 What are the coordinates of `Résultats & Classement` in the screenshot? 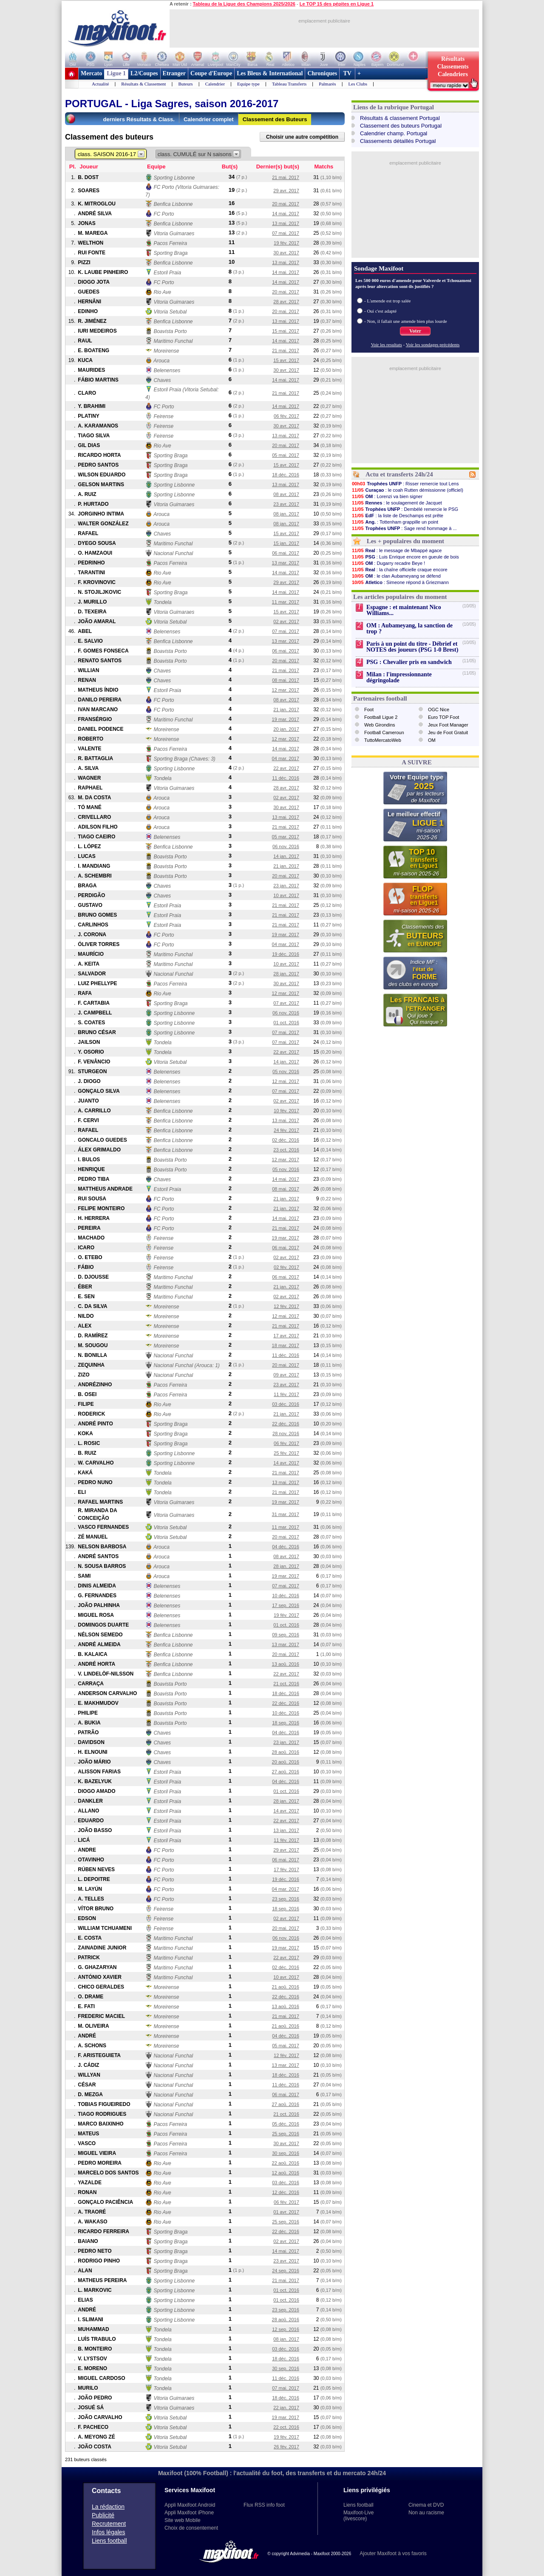 It's located at (143, 83).